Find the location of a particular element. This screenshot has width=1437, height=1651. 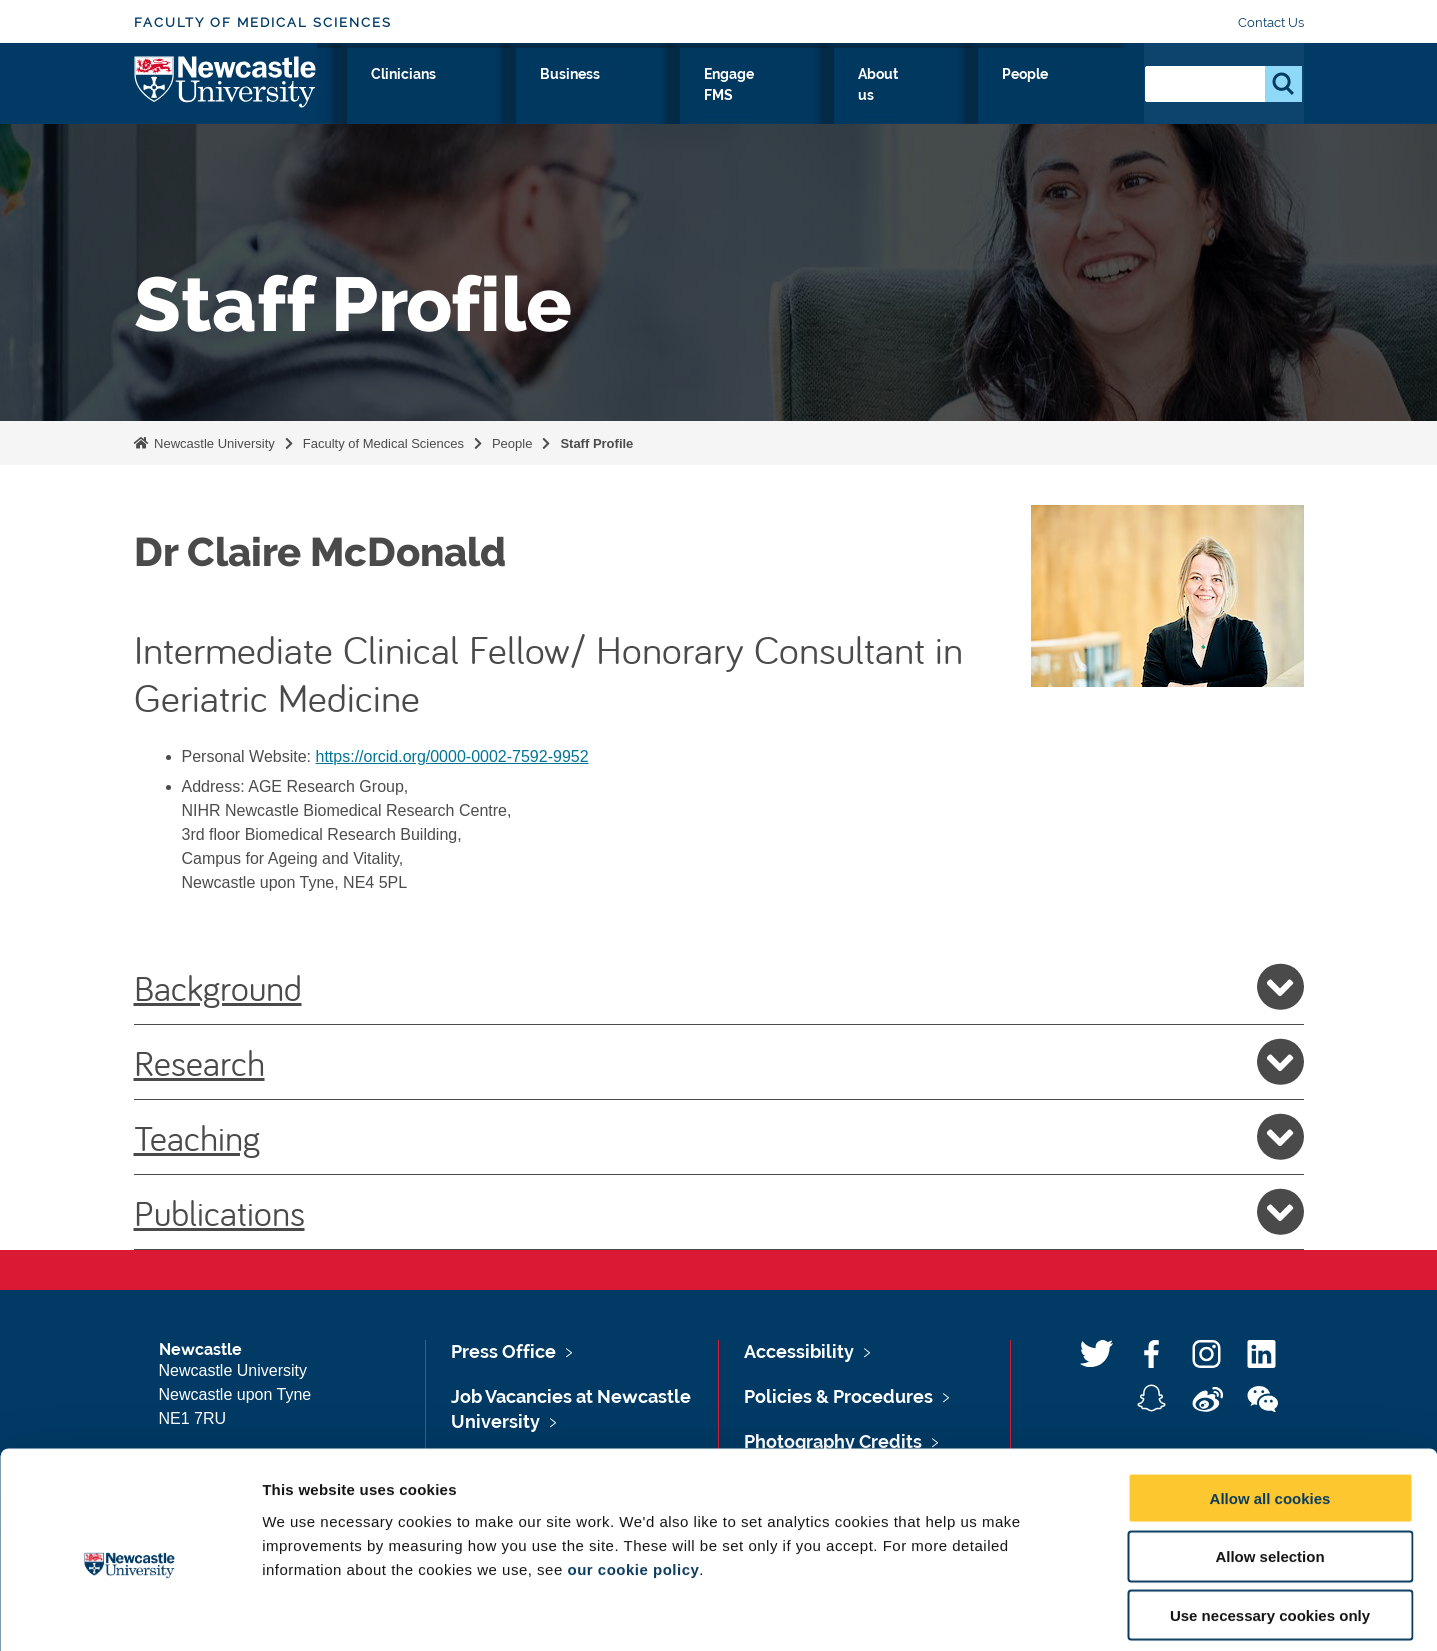

Background is located at coordinates (719, 987).